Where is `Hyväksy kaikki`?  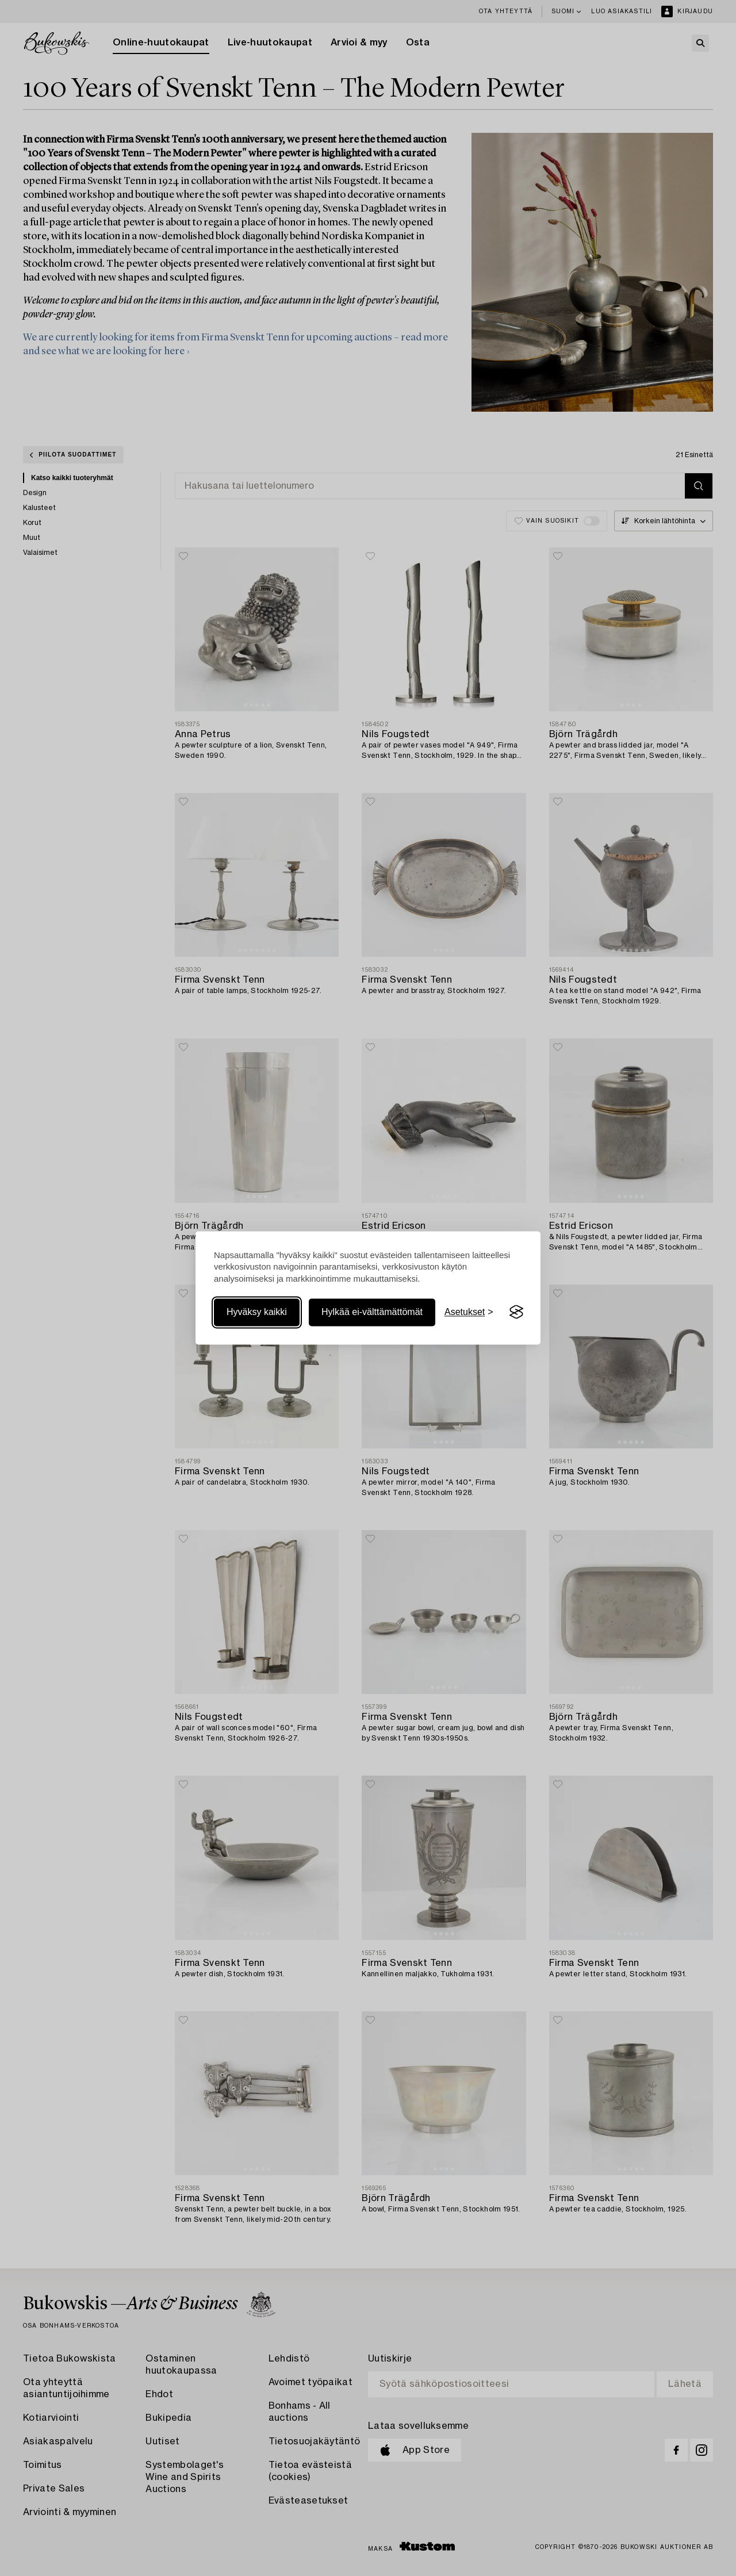
Hyväksy kaikki is located at coordinates (257, 1312).